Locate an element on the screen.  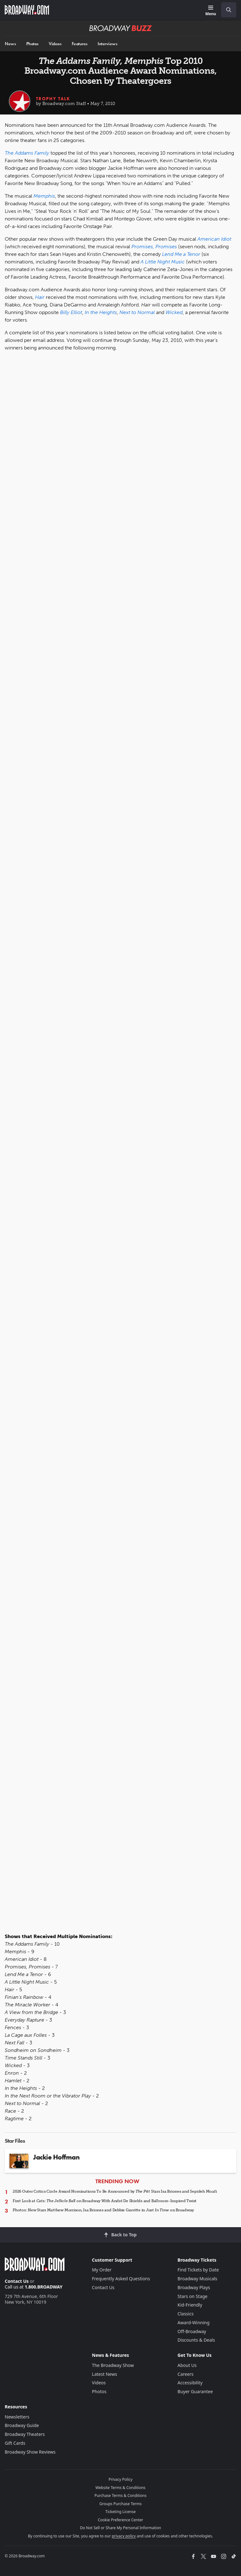
Find Tickets by Date is located at coordinates (198, 2270).